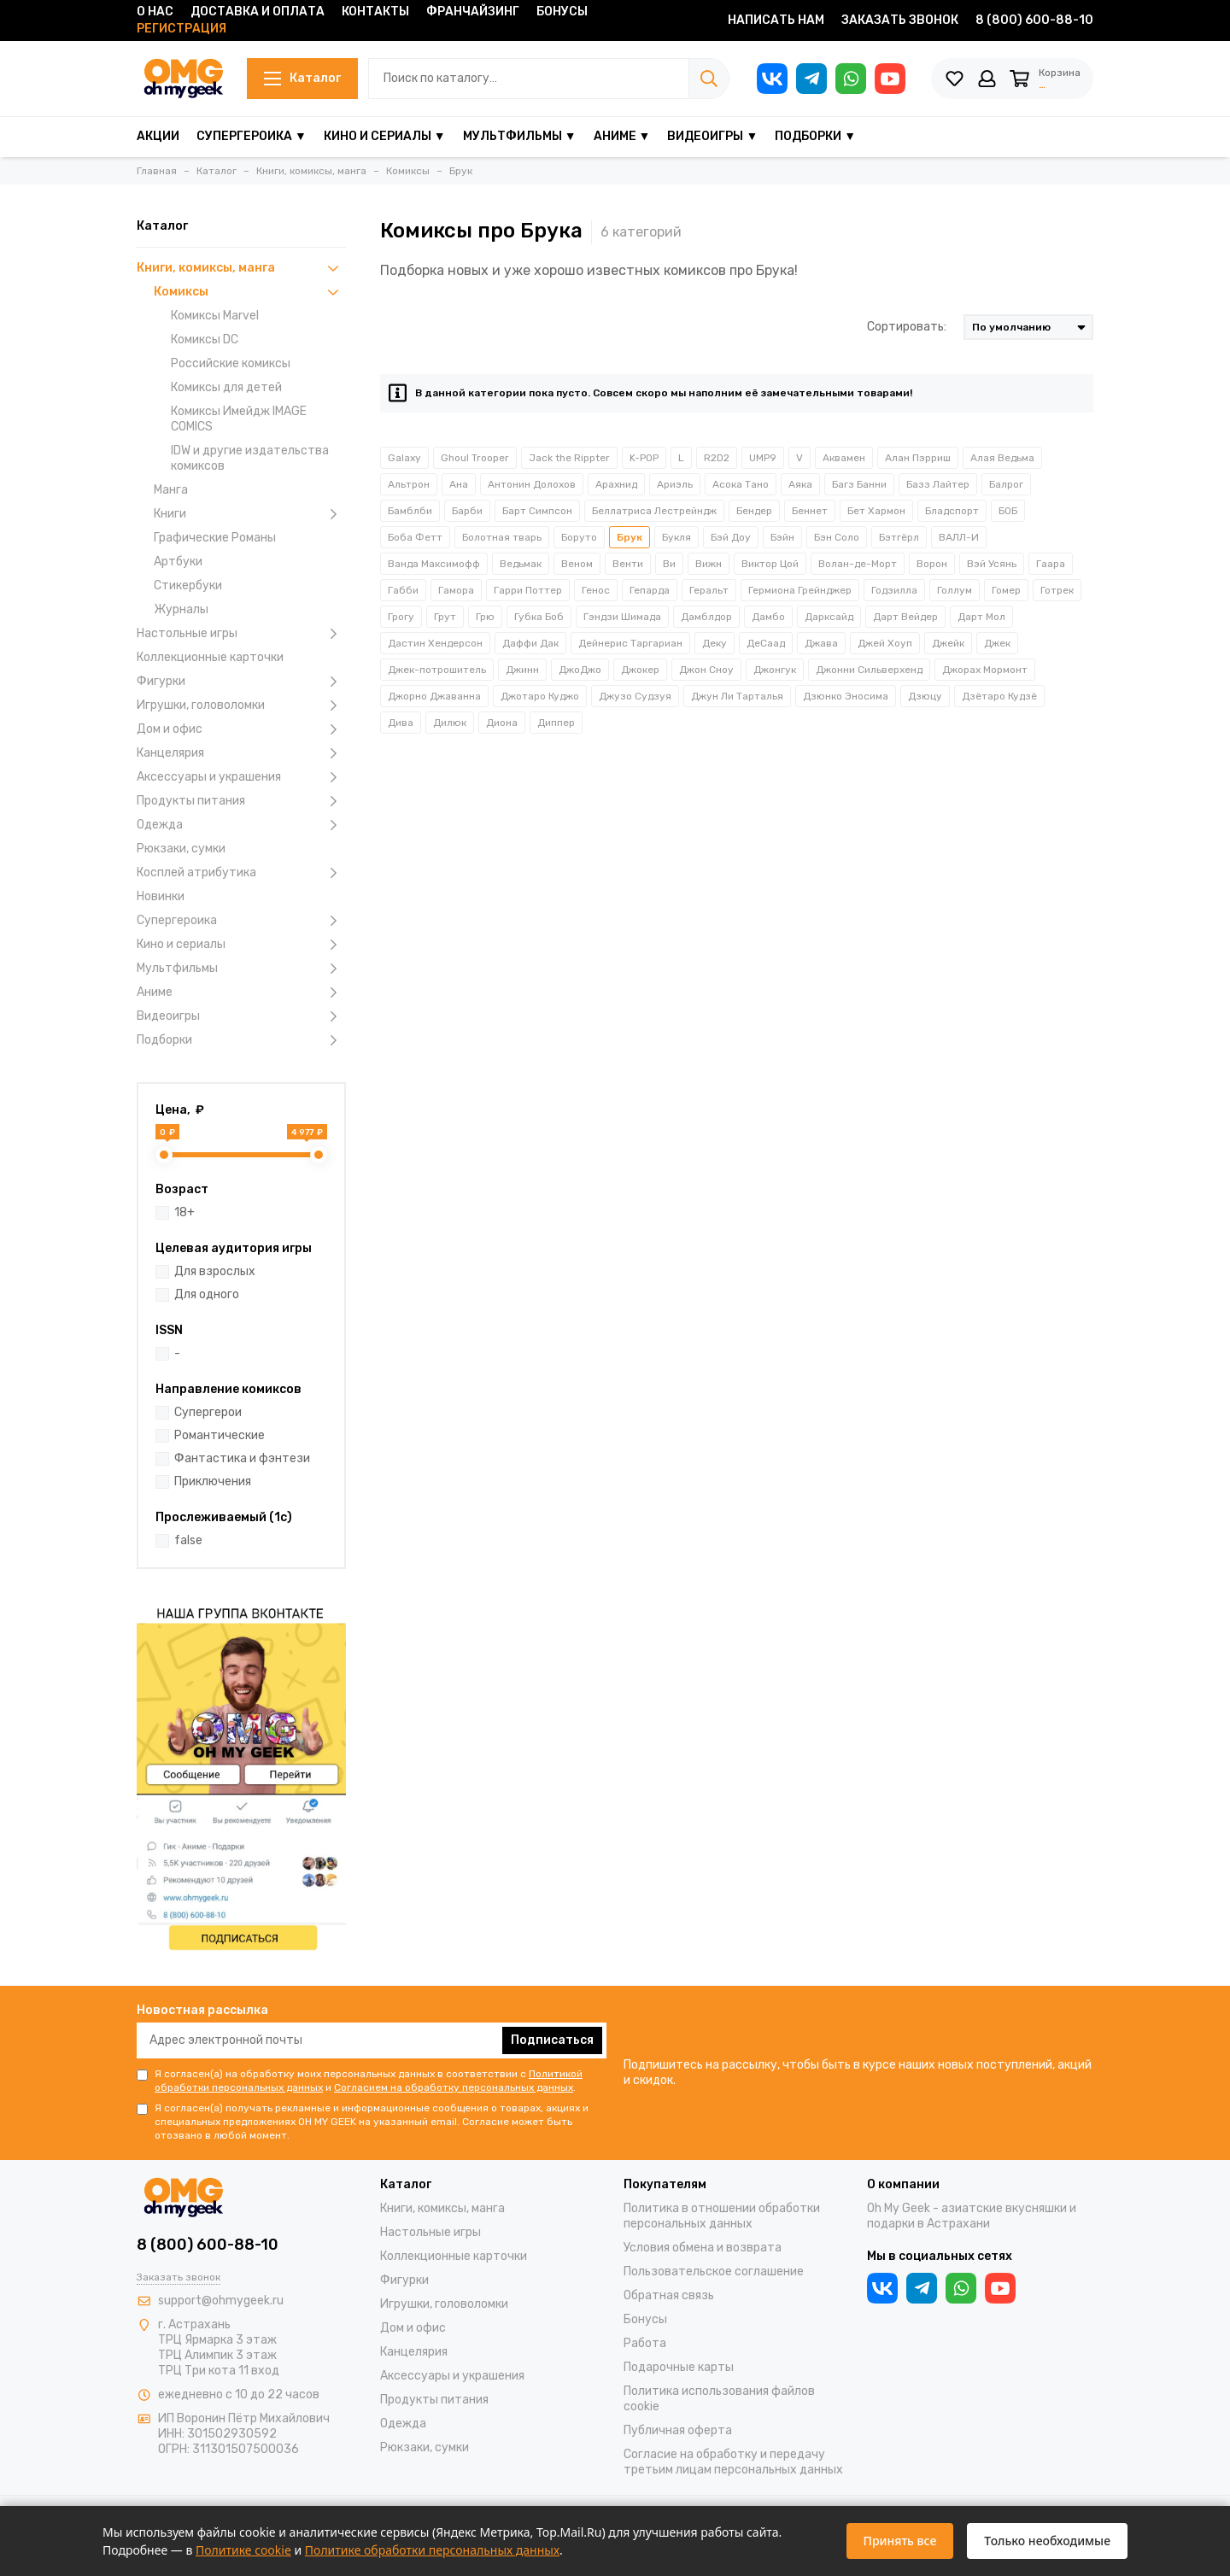  Describe the element at coordinates (437, 670) in the screenshot. I see `Джек-потрошитель` at that location.